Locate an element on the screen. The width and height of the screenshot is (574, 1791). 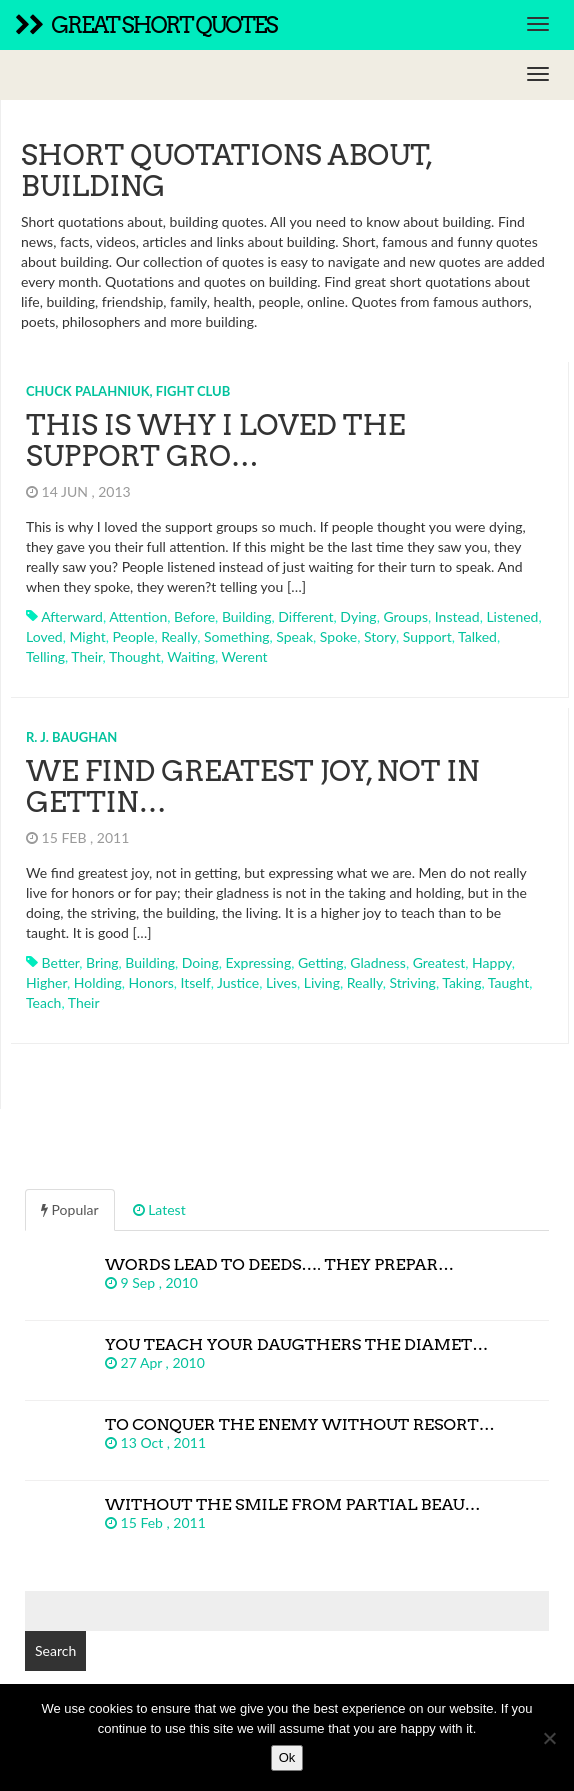
holding is located at coordinates (98, 982).